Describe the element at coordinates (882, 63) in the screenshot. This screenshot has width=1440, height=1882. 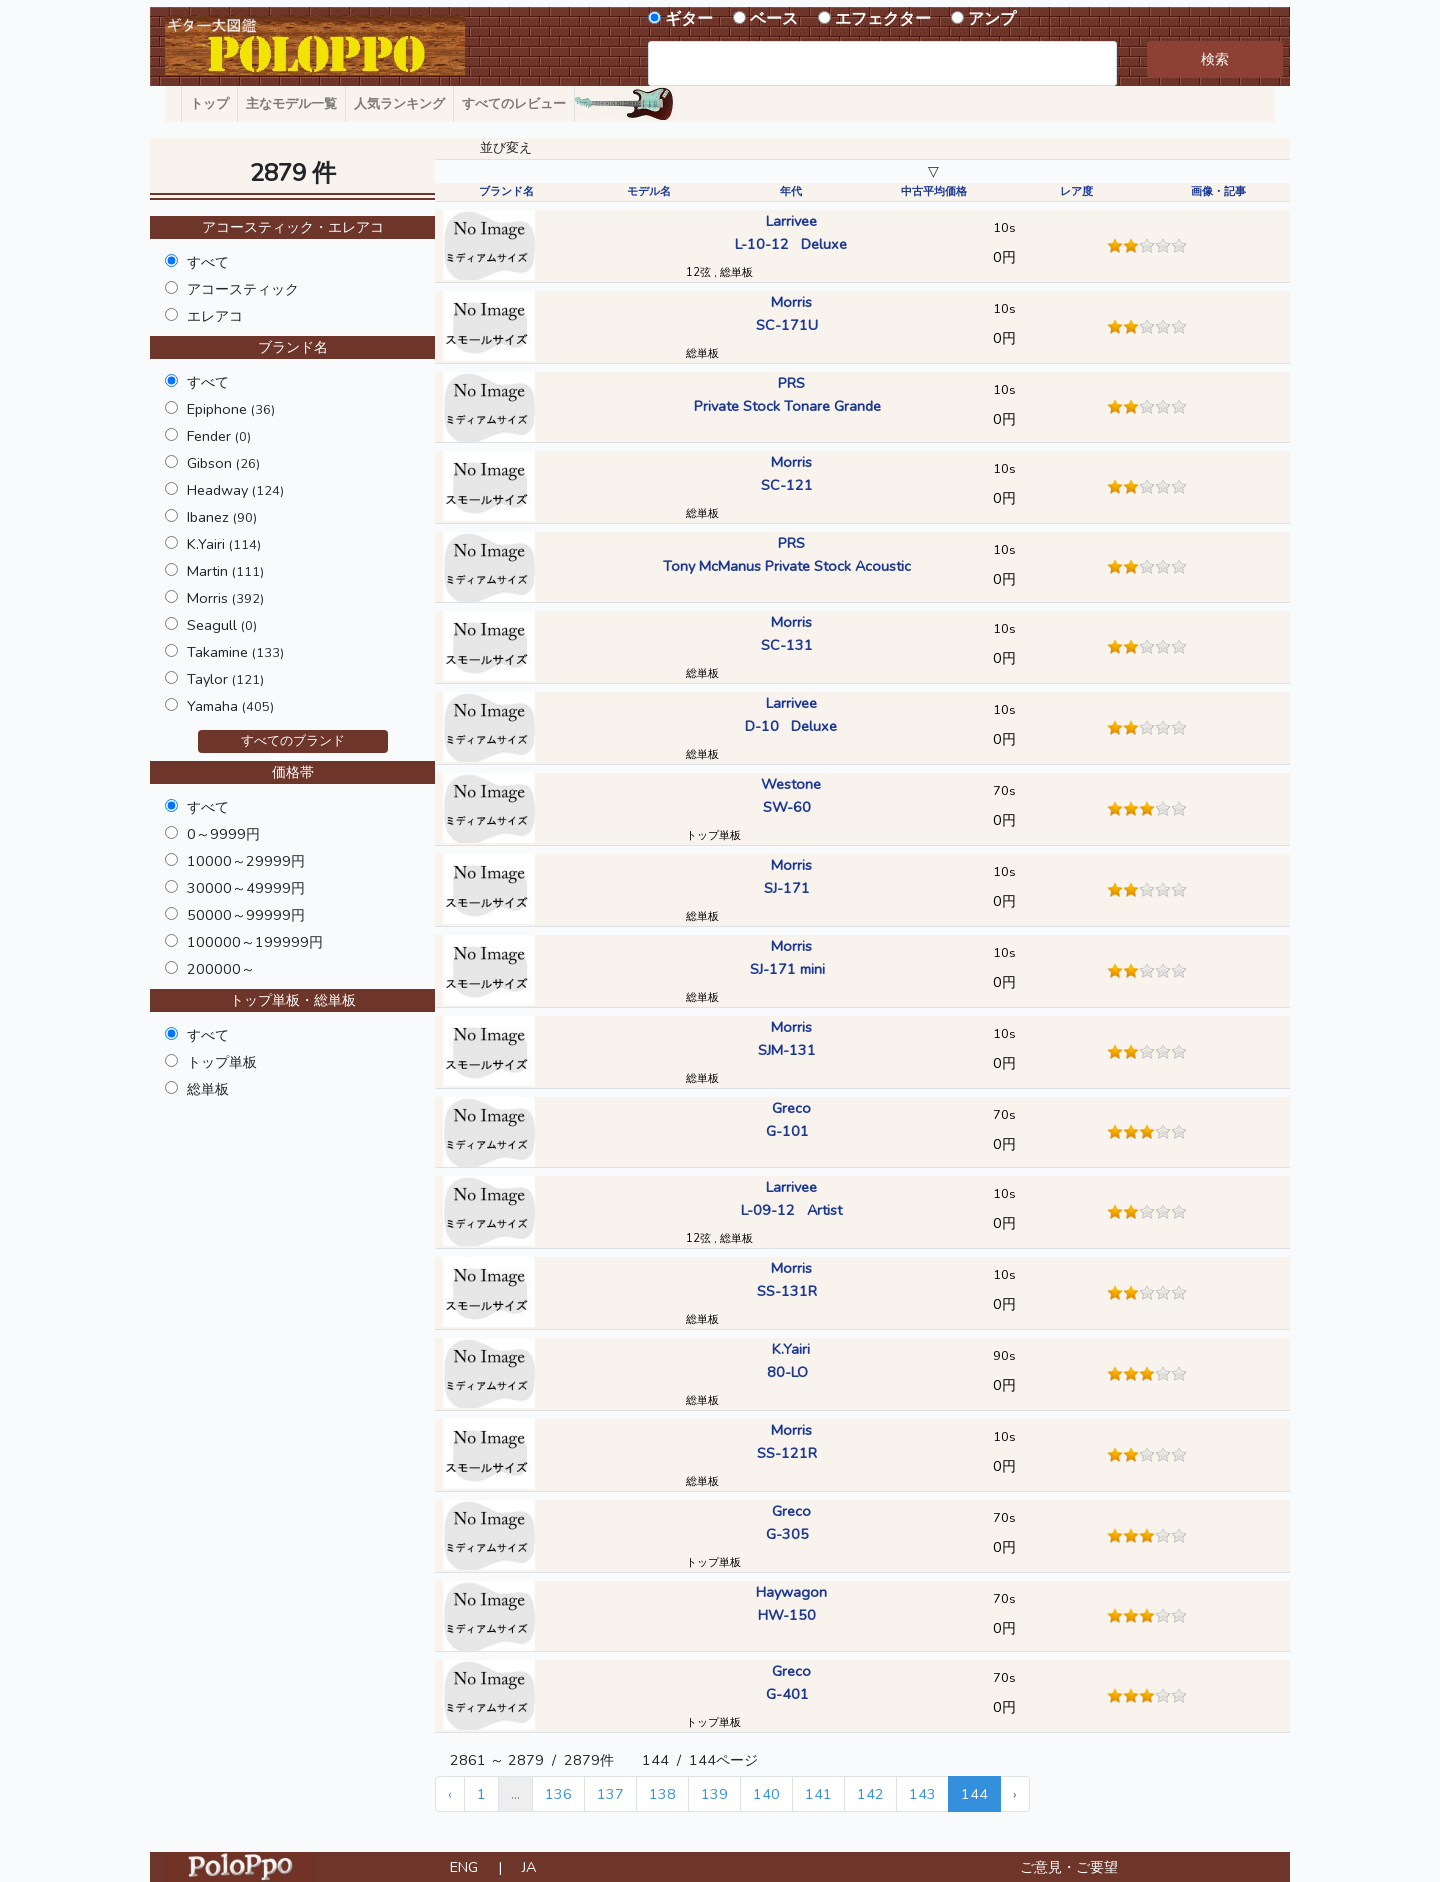
I see `[combobox]` at that location.